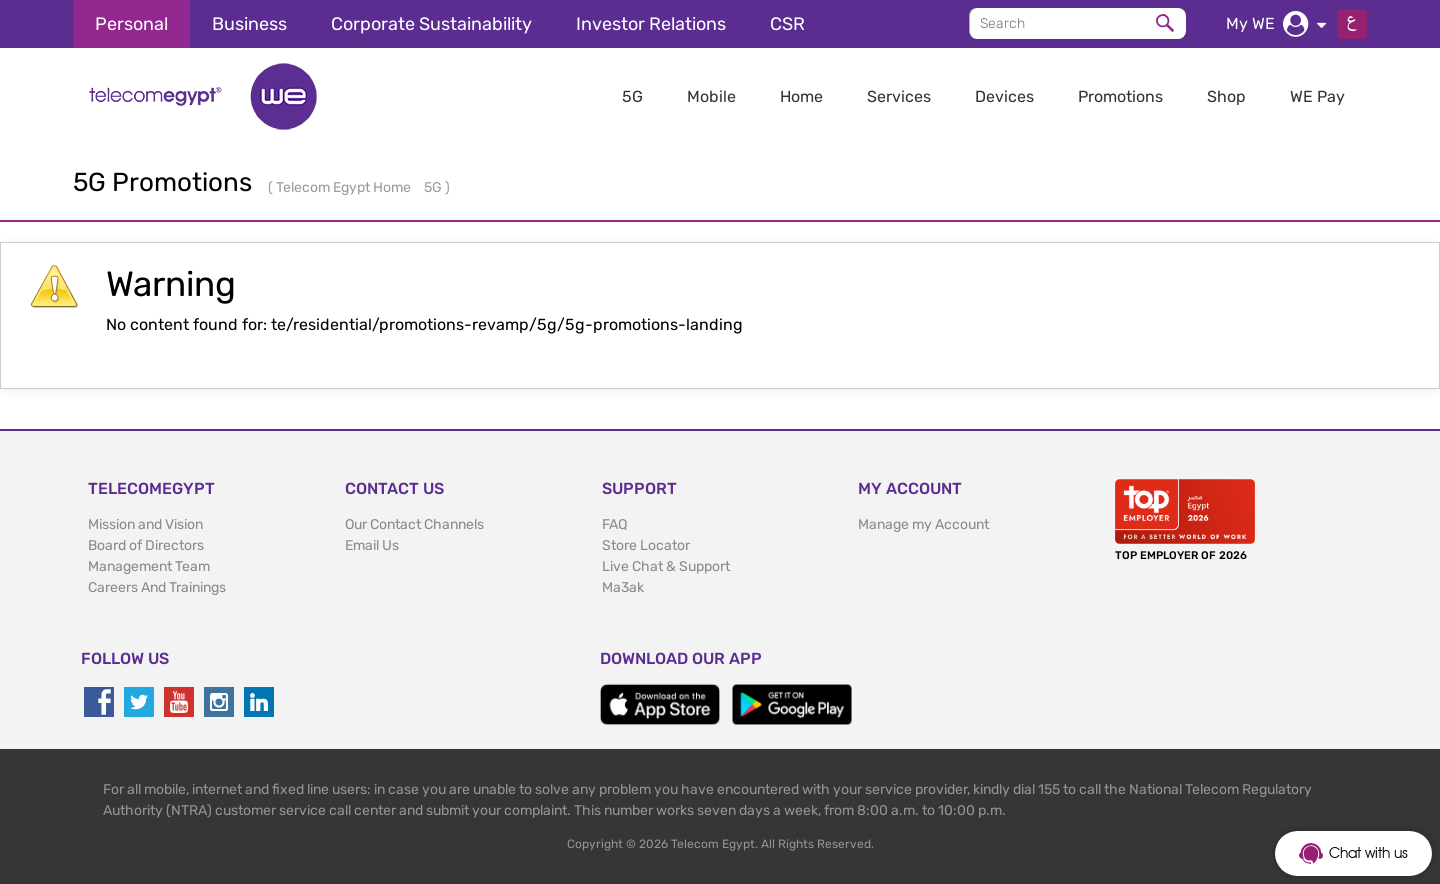 The image size is (1440, 884). I want to click on Ma3ak, so click(623, 587).